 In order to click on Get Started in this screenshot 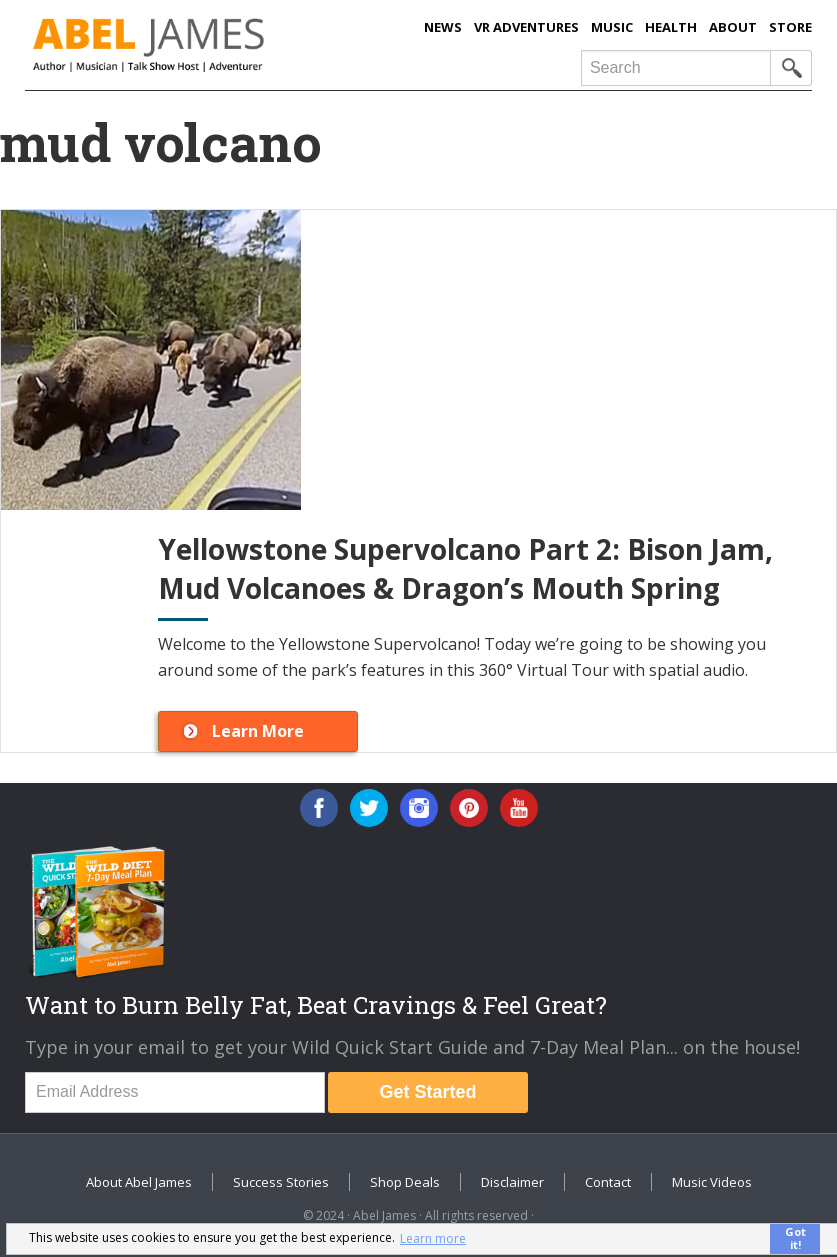, I will do `click(428, 1092)`.